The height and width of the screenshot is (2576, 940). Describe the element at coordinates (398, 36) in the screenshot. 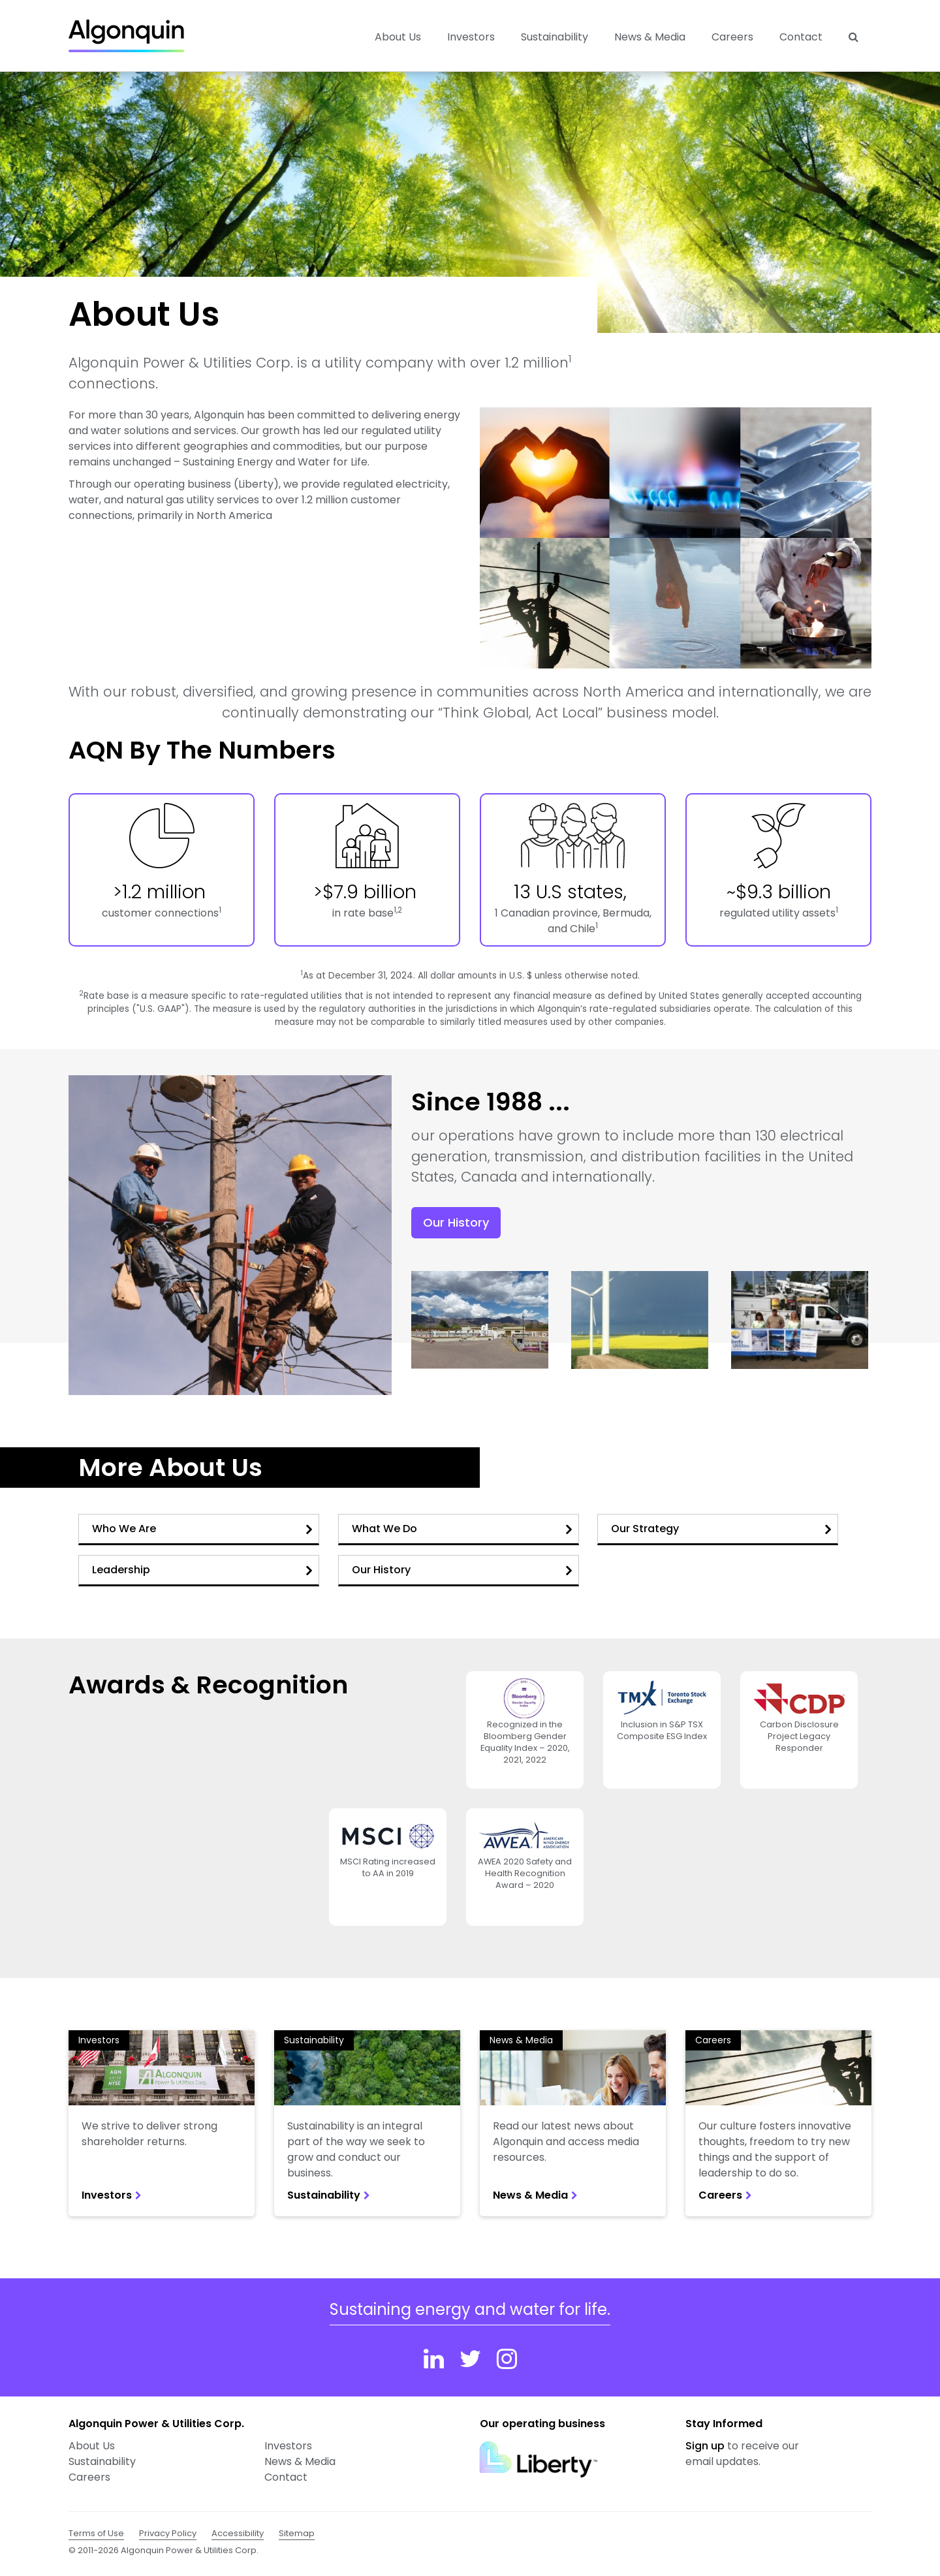

I see `About Us [button]` at that location.